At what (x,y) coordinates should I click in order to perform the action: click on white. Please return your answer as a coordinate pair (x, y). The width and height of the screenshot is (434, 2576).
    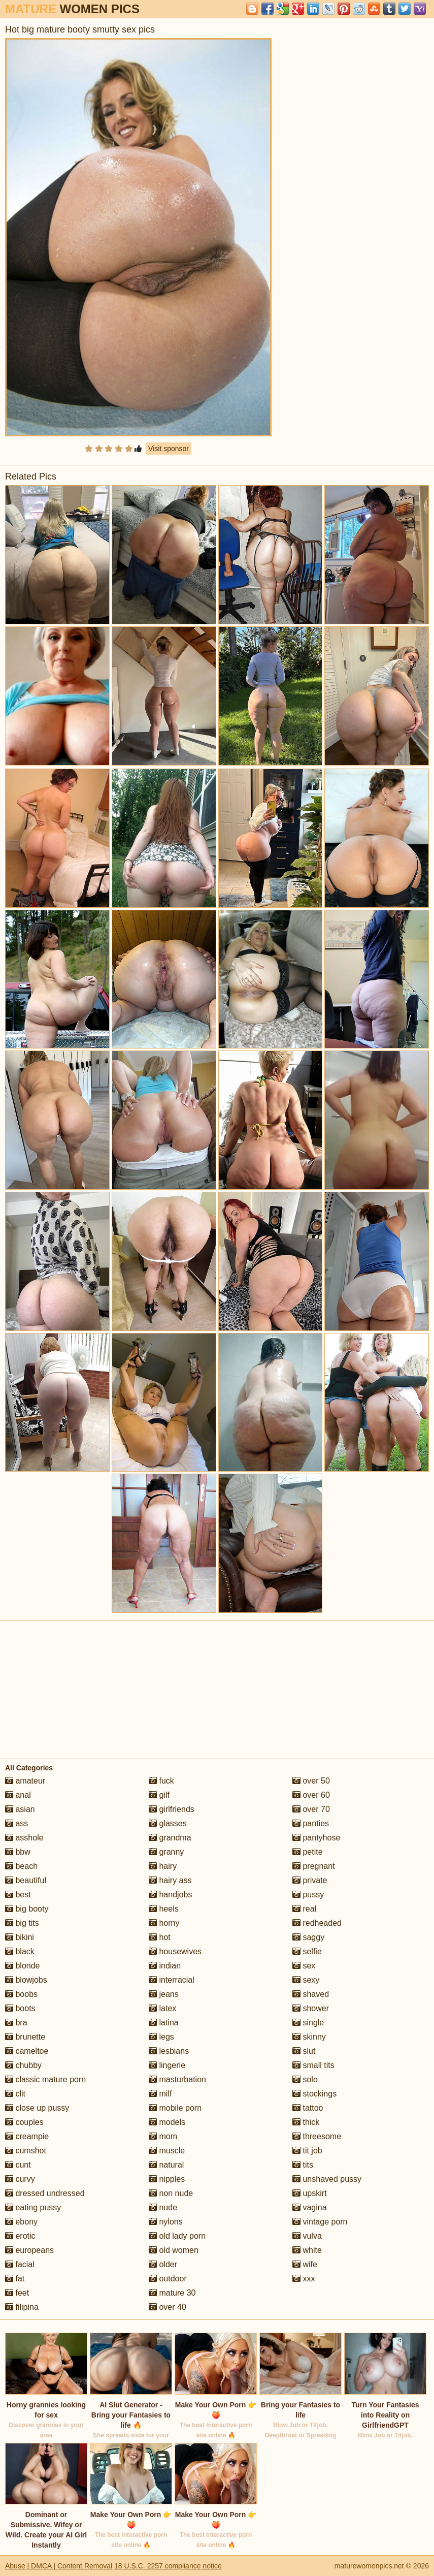
    Looking at the image, I should click on (307, 2250).